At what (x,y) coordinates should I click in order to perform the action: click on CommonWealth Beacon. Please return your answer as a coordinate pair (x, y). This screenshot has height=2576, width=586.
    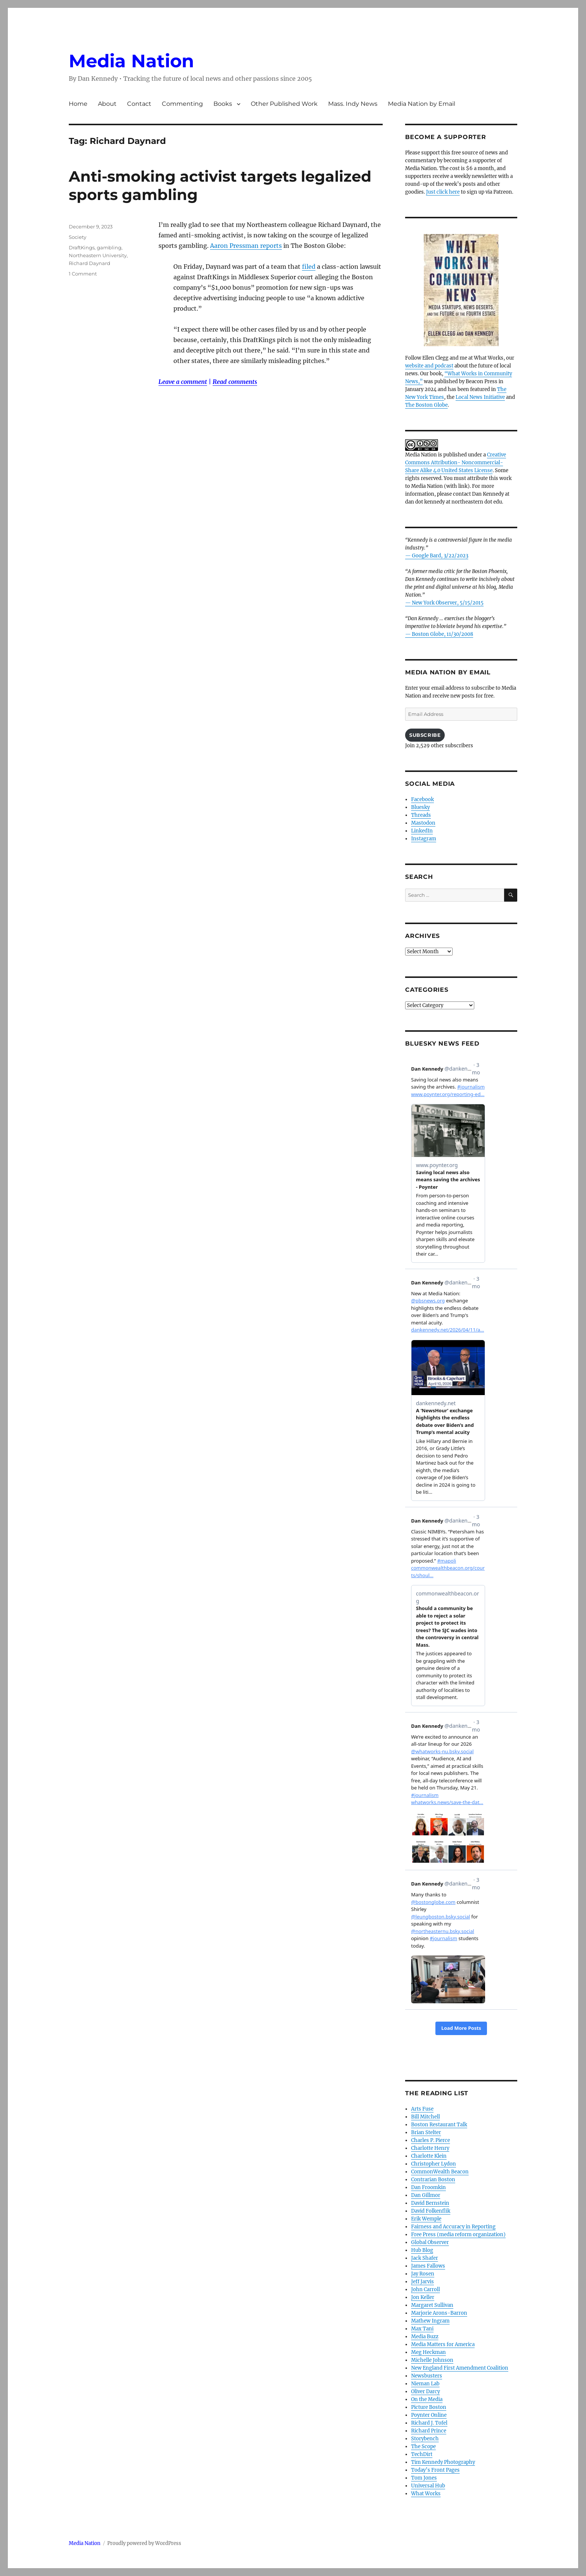
    Looking at the image, I should click on (440, 2172).